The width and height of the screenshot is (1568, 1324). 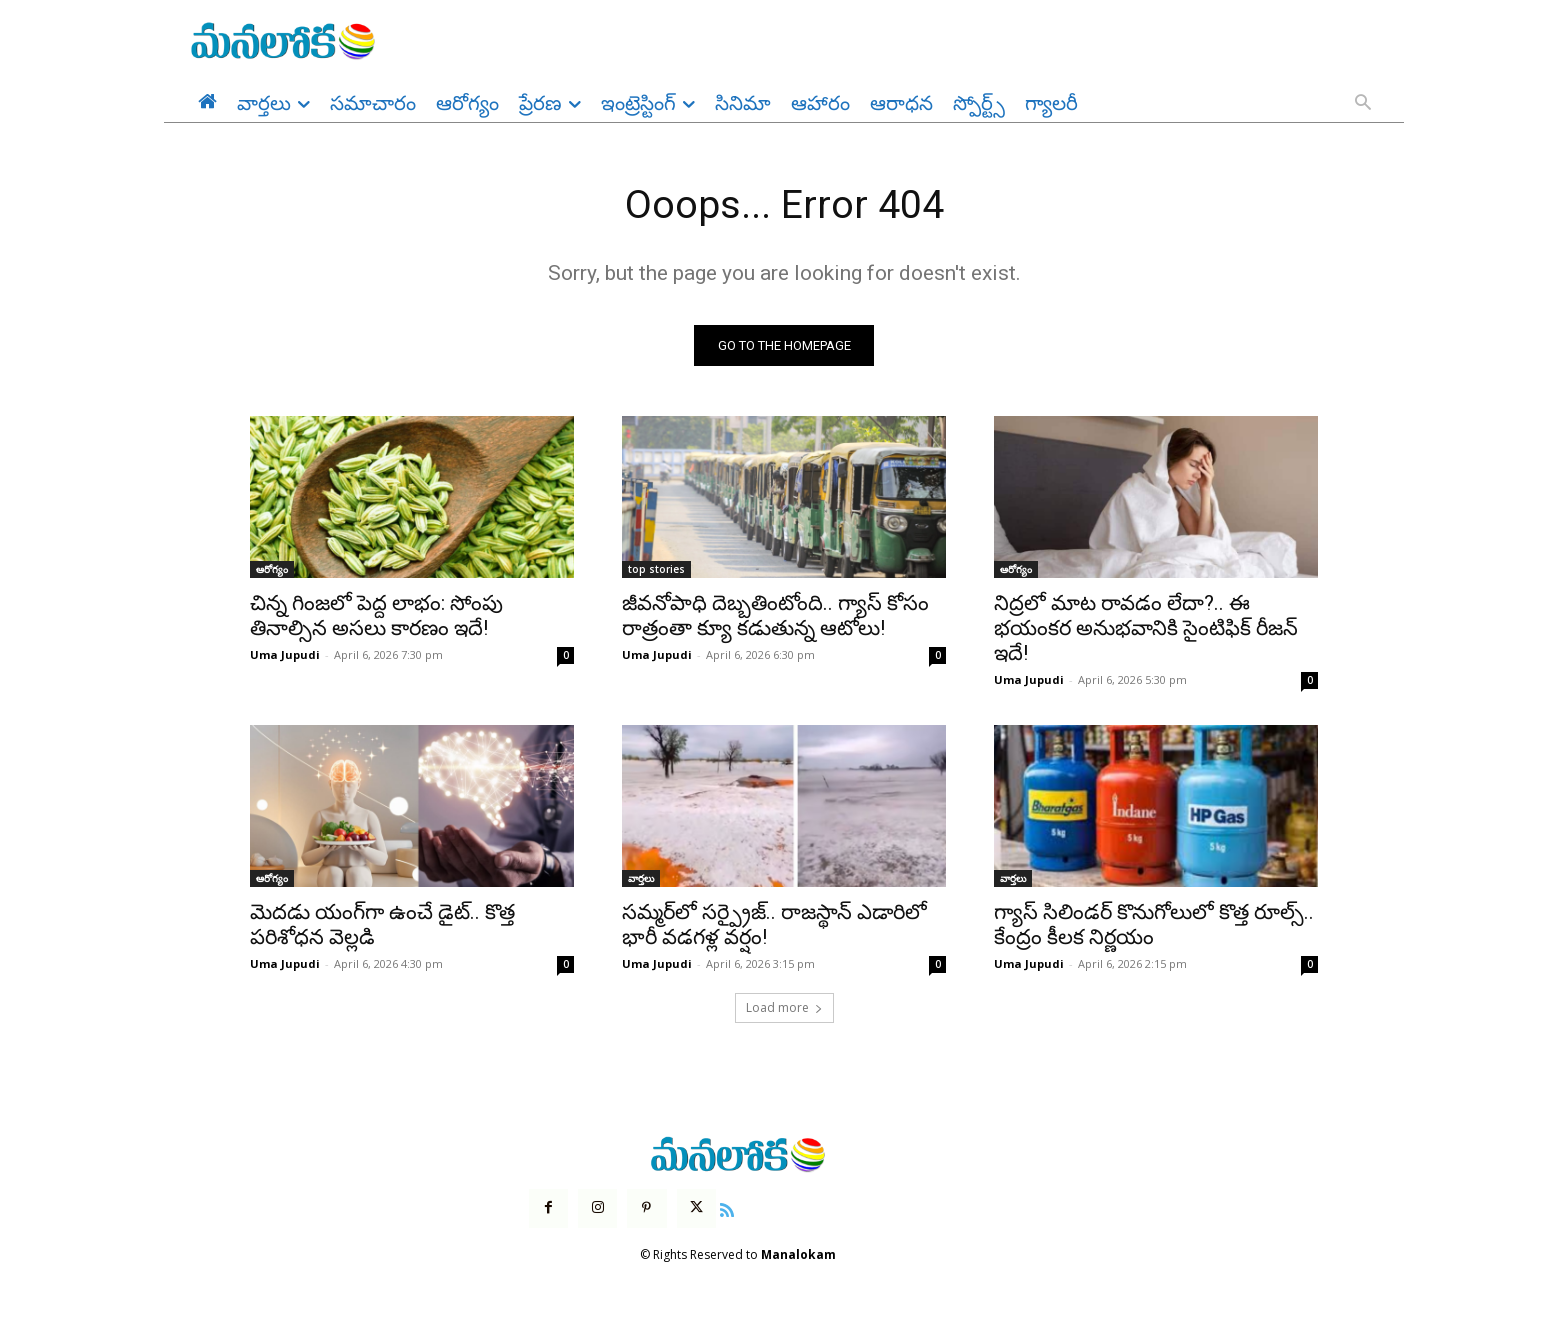 What do you see at coordinates (285, 656) in the screenshot?
I see `Uma Jupudi` at bounding box center [285, 656].